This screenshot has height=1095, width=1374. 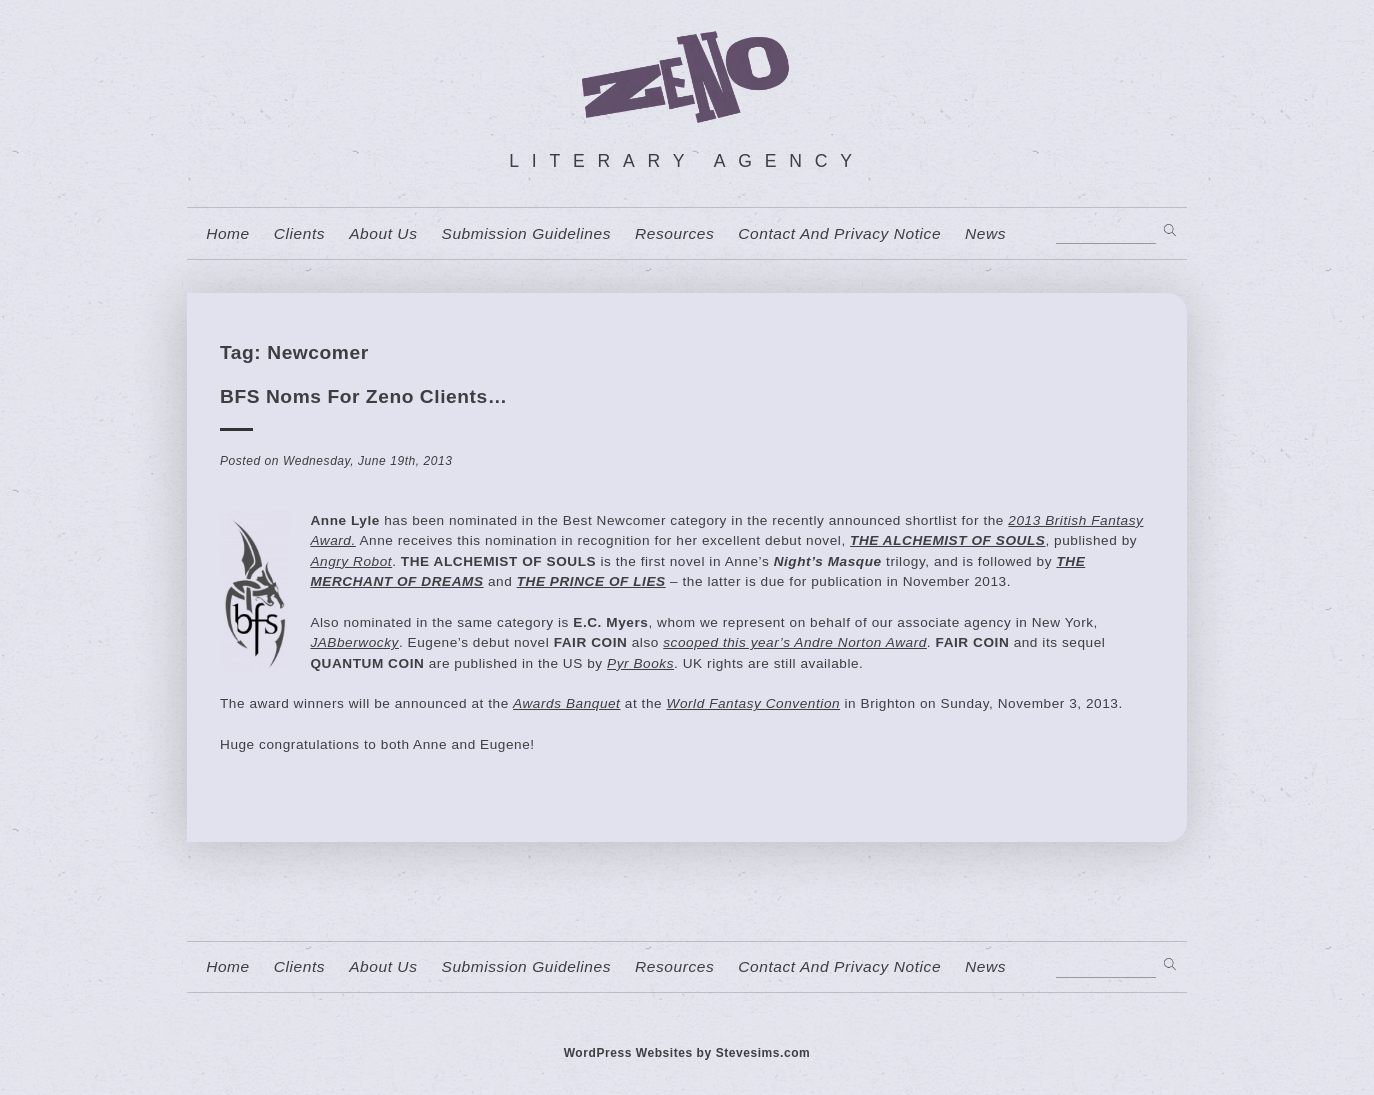 What do you see at coordinates (566, 703) in the screenshot?
I see `Awards Banquet` at bounding box center [566, 703].